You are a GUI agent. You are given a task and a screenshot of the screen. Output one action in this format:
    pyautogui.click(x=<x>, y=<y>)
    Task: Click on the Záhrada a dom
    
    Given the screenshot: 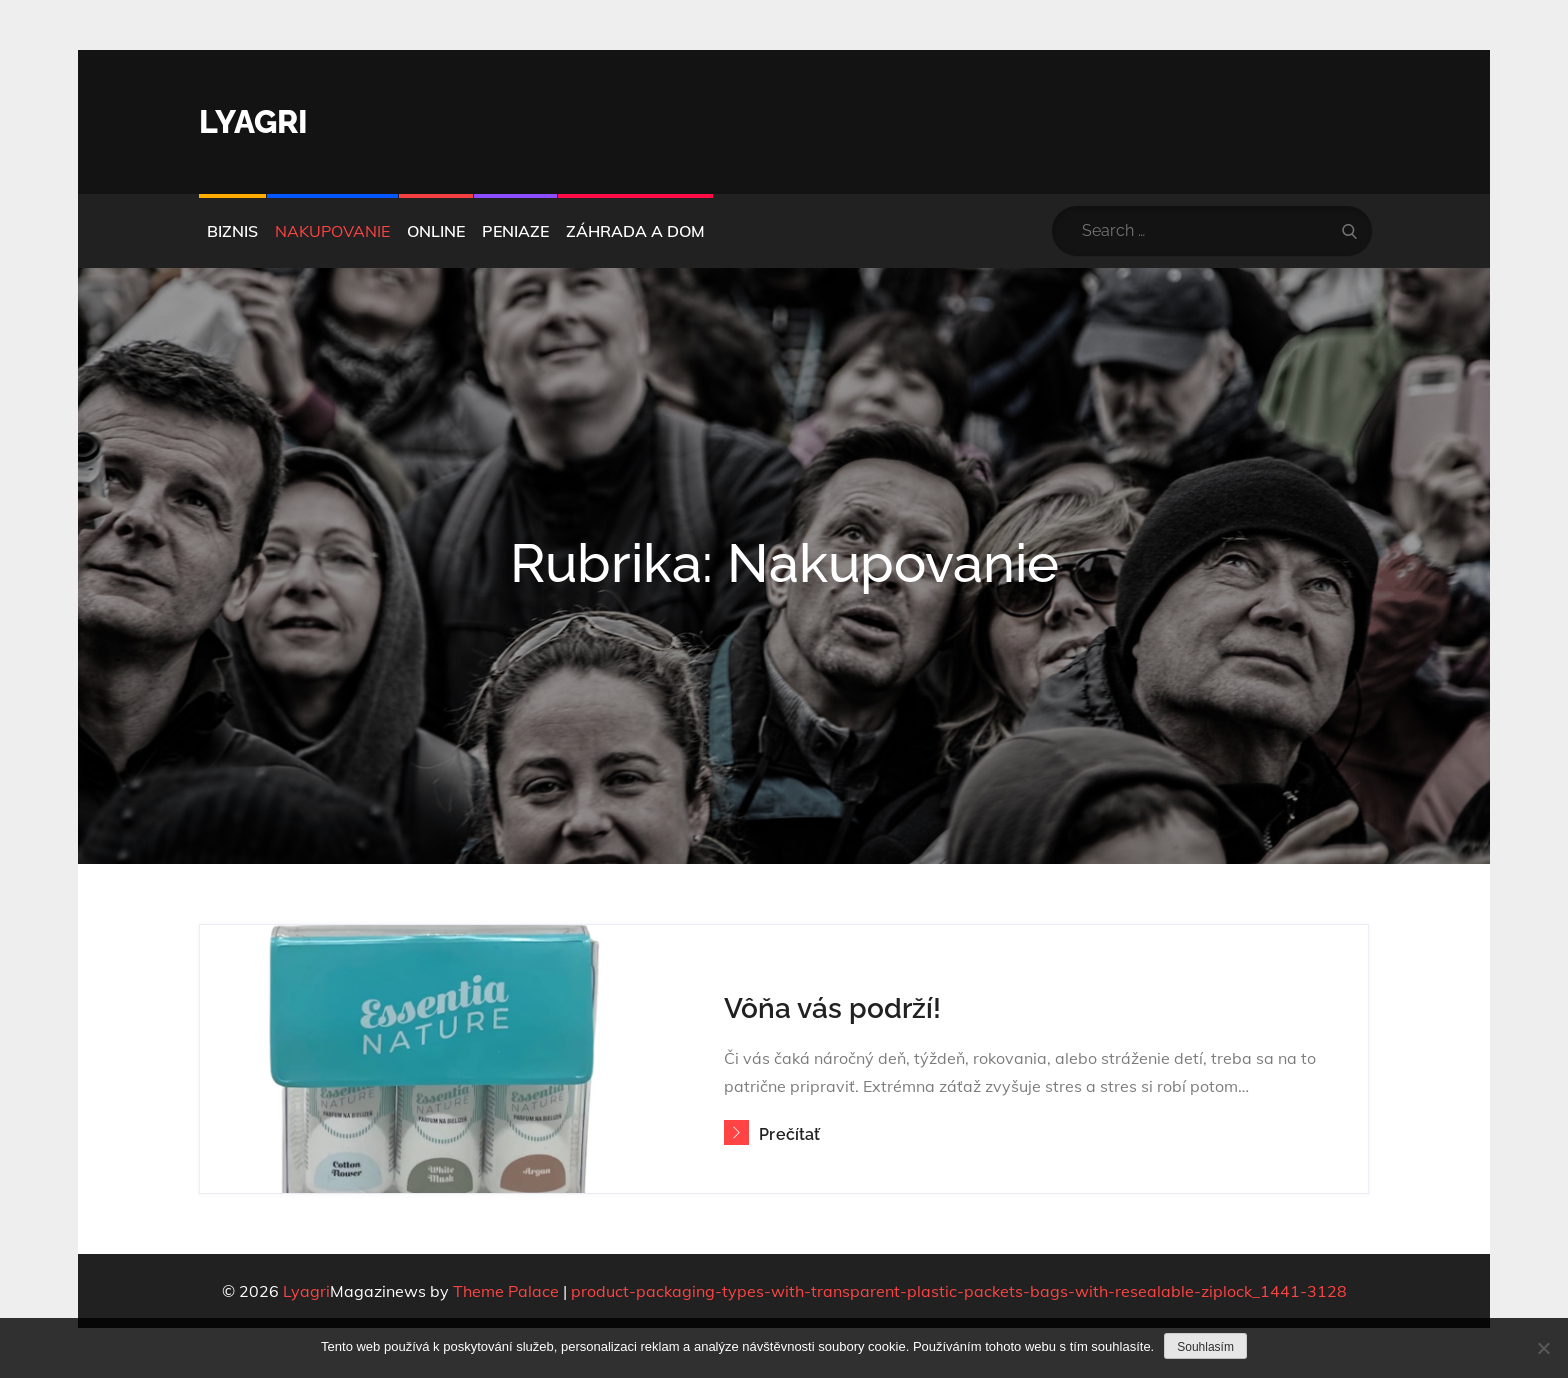 What is the action you would take?
    pyautogui.click(x=635, y=231)
    